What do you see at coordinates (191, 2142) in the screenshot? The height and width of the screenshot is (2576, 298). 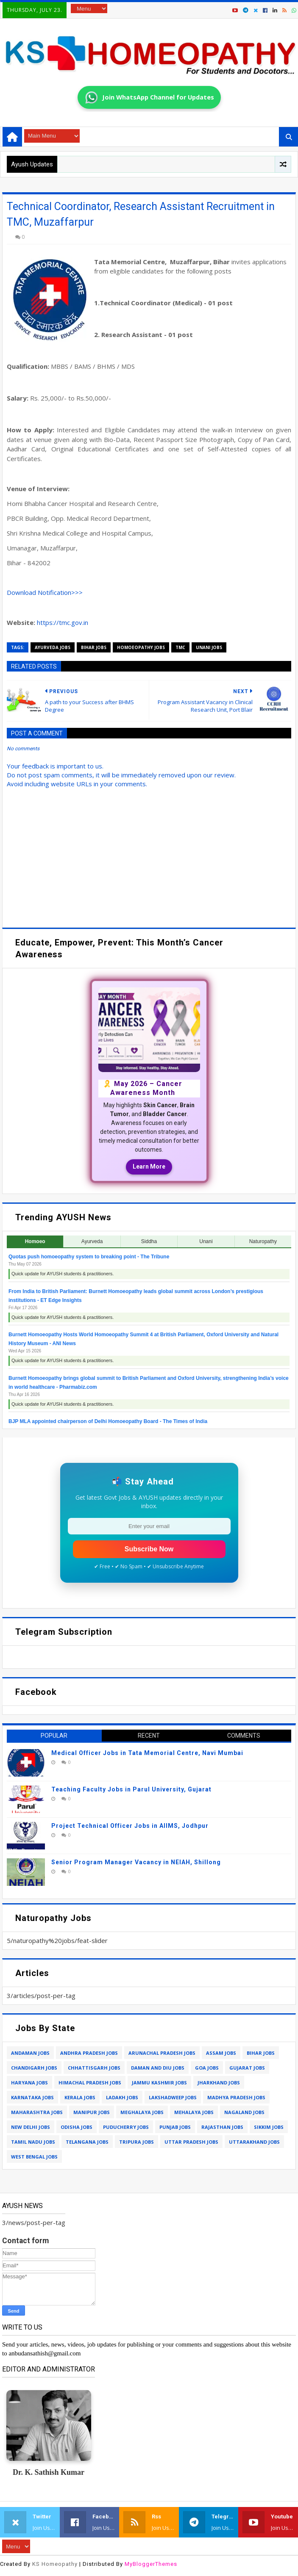 I see `uttar pradesh jobs` at bounding box center [191, 2142].